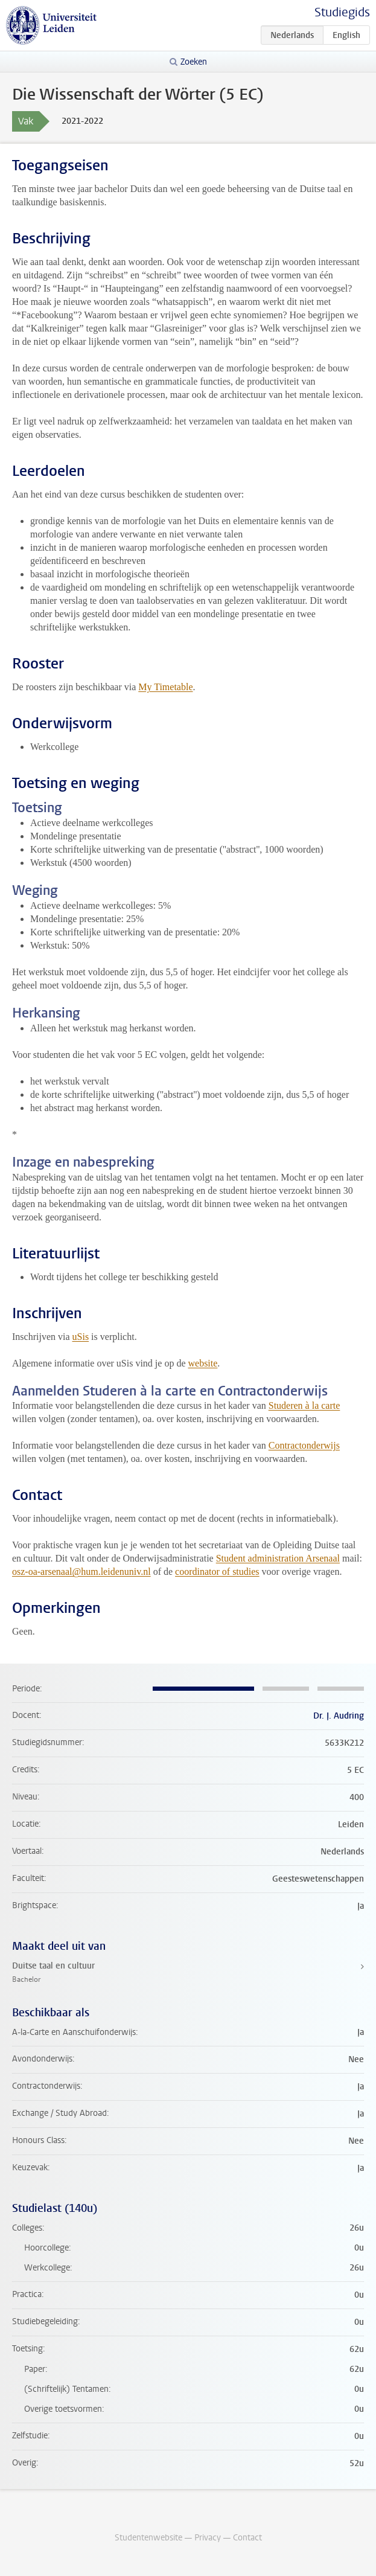 This screenshot has height=2576, width=376. Describe the element at coordinates (165, 687) in the screenshot. I see `My Timetable` at that location.